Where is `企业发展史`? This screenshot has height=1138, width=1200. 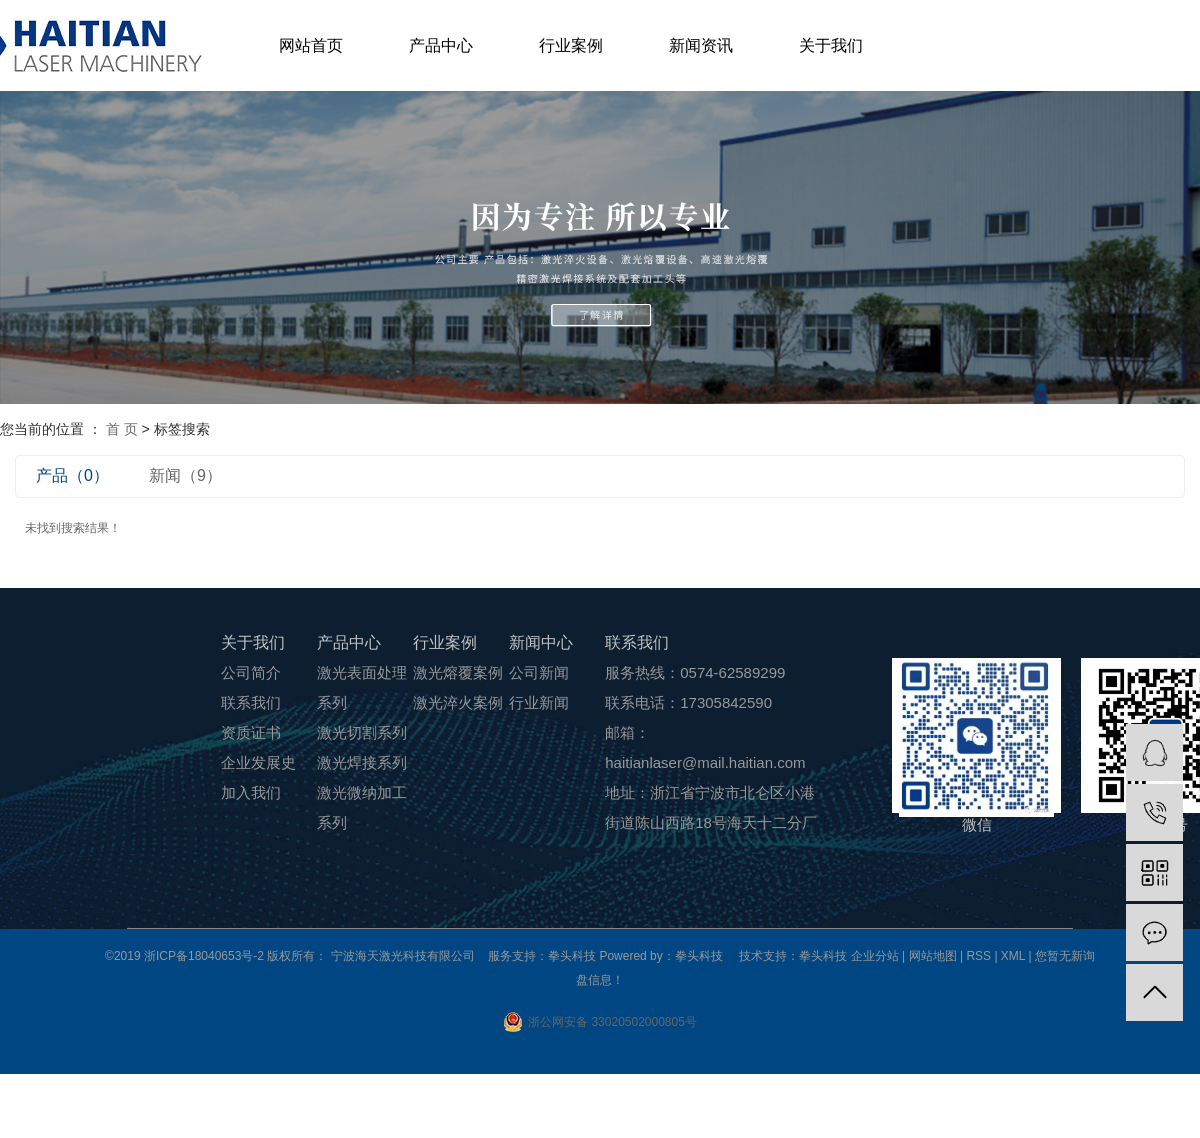
企业发展史 is located at coordinates (258, 762).